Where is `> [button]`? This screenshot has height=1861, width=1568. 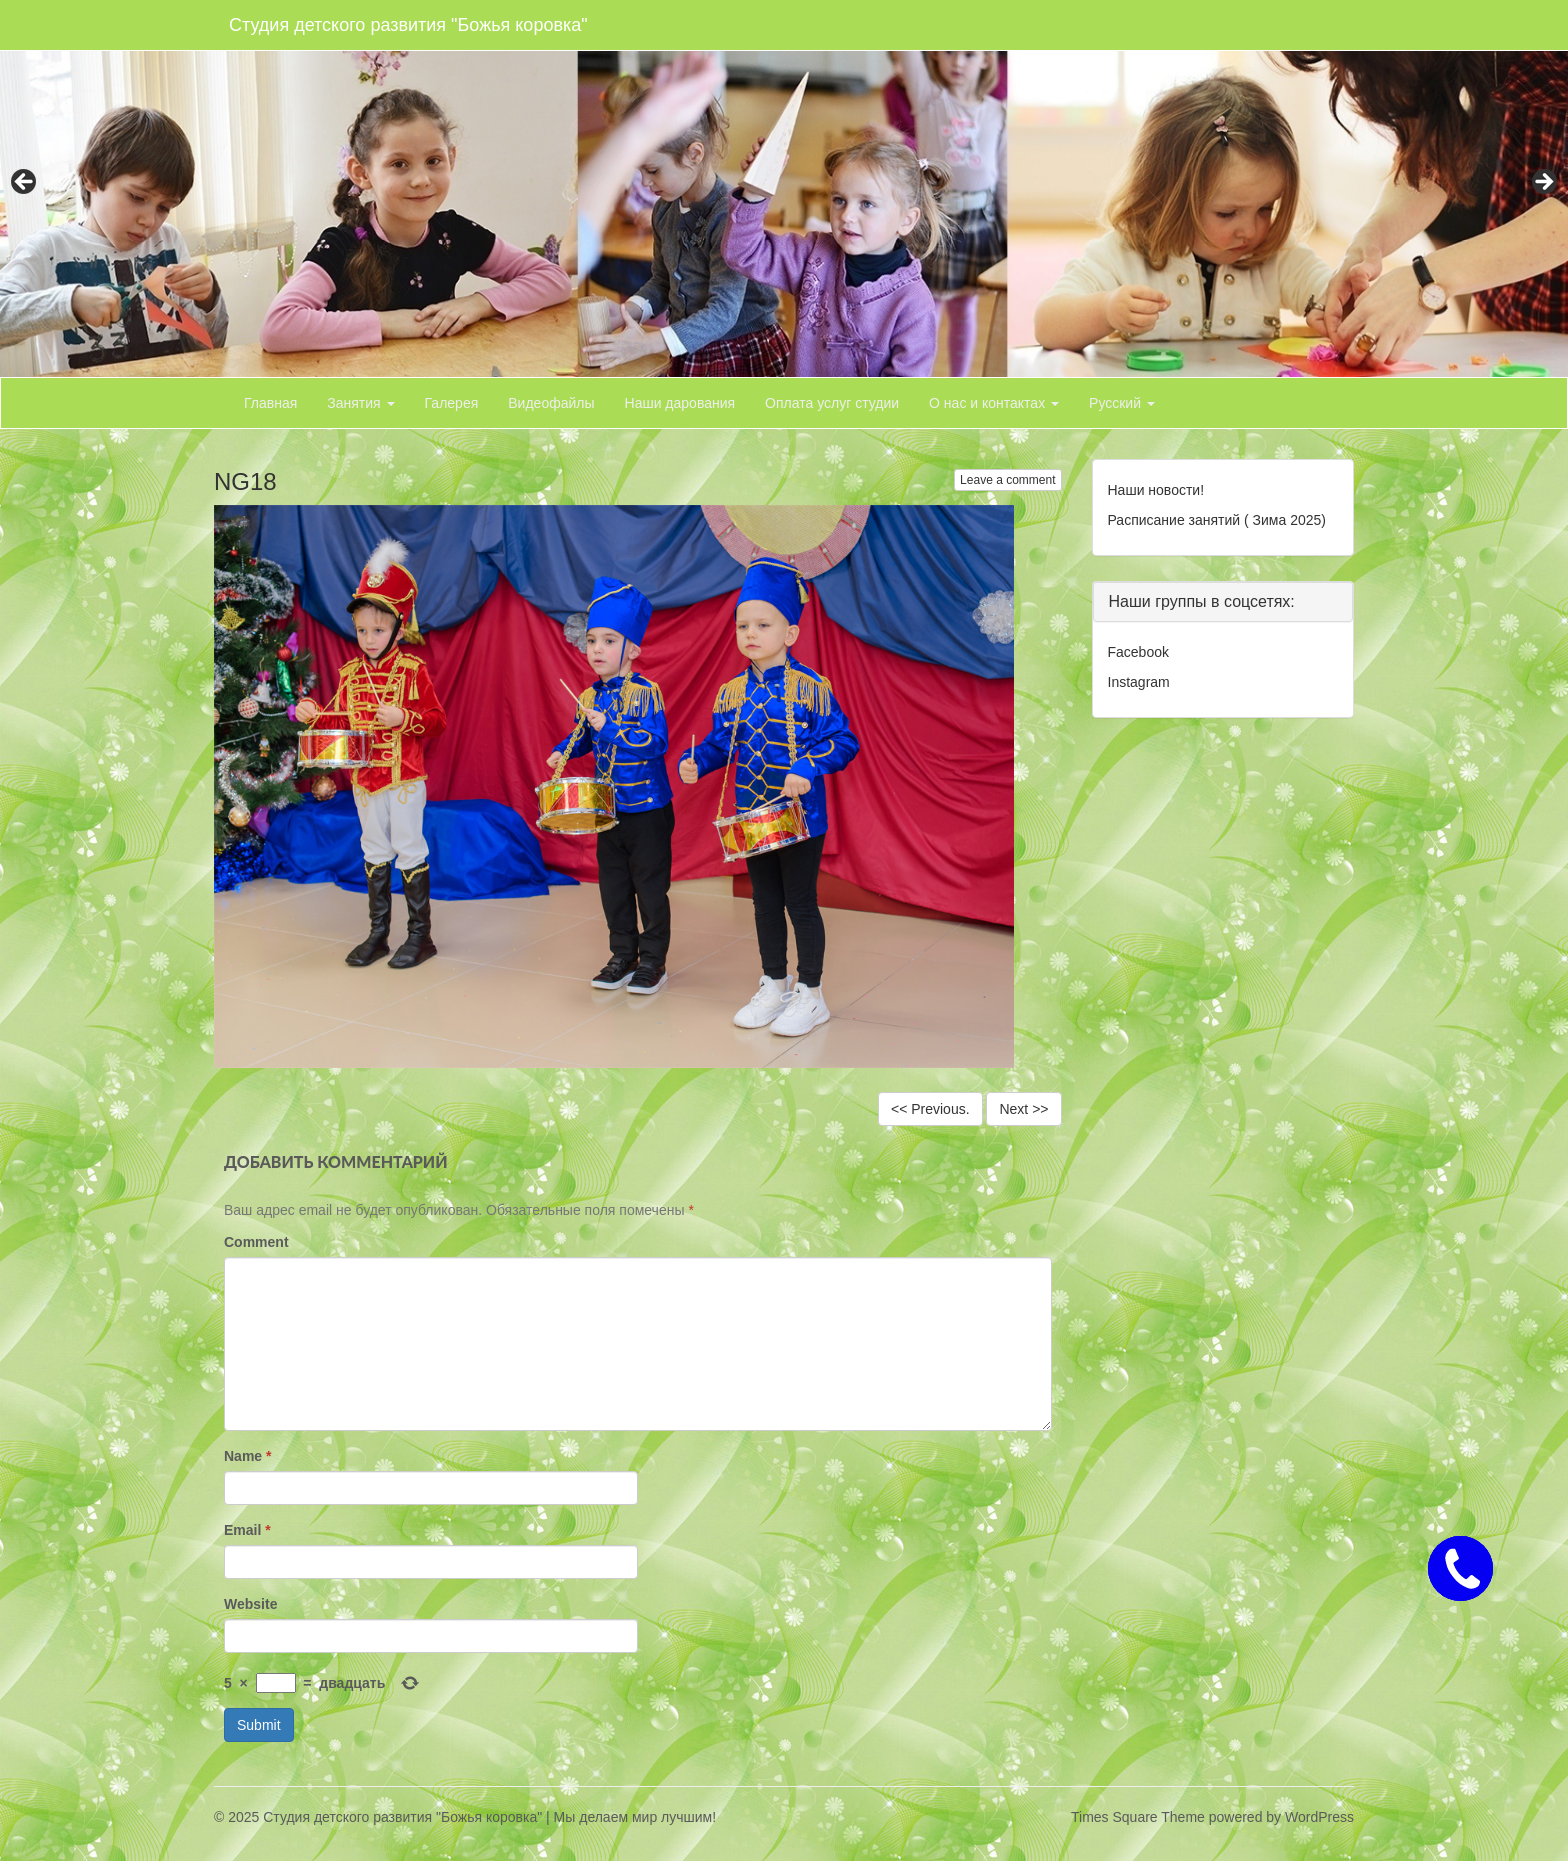
> [button] is located at coordinates (1543, 183).